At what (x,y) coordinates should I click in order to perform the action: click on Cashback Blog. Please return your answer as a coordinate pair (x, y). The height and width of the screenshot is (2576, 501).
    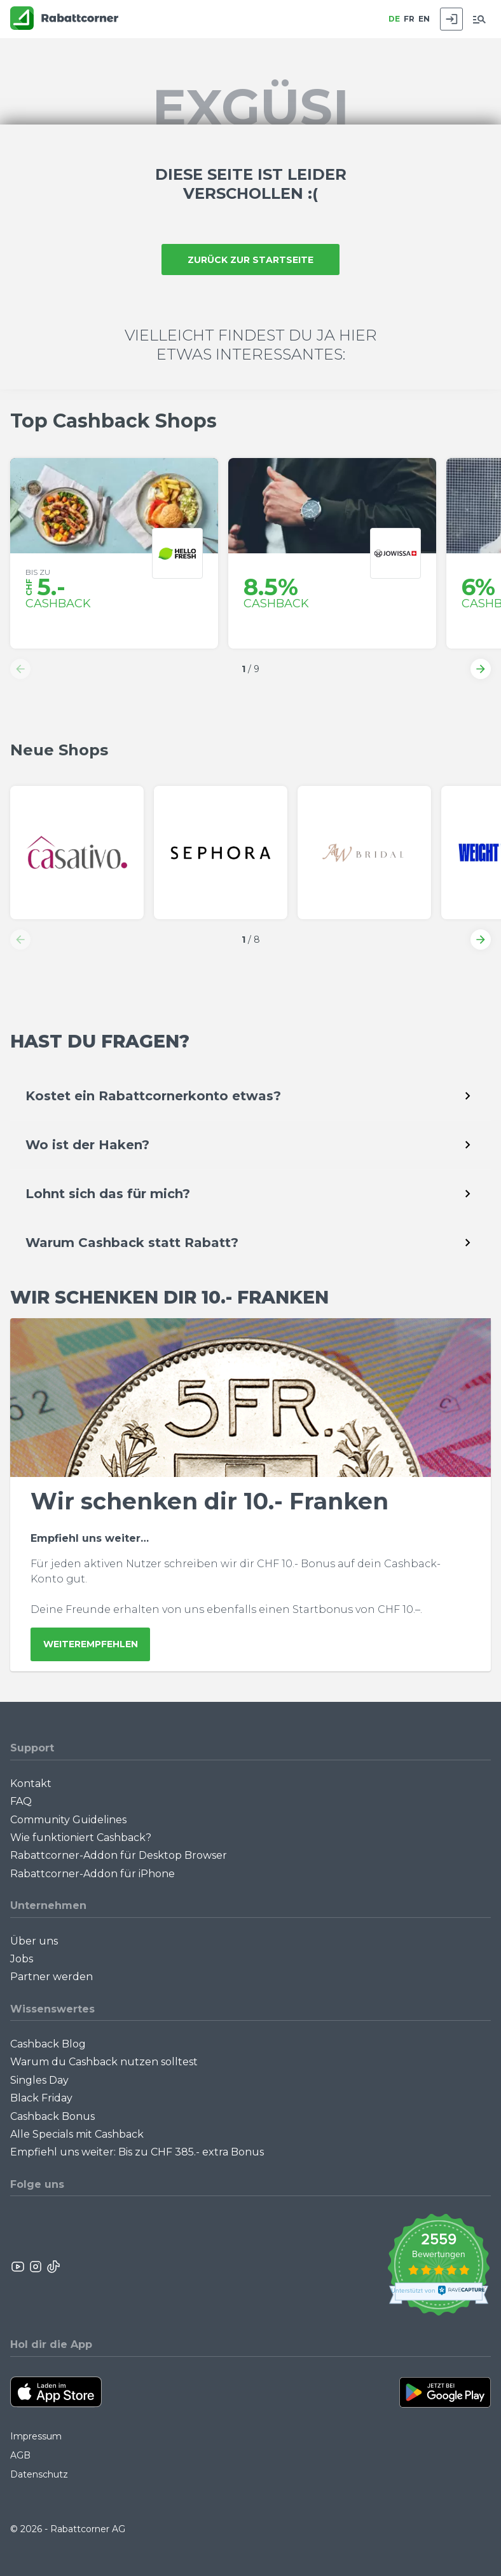
    Looking at the image, I should click on (48, 2044).